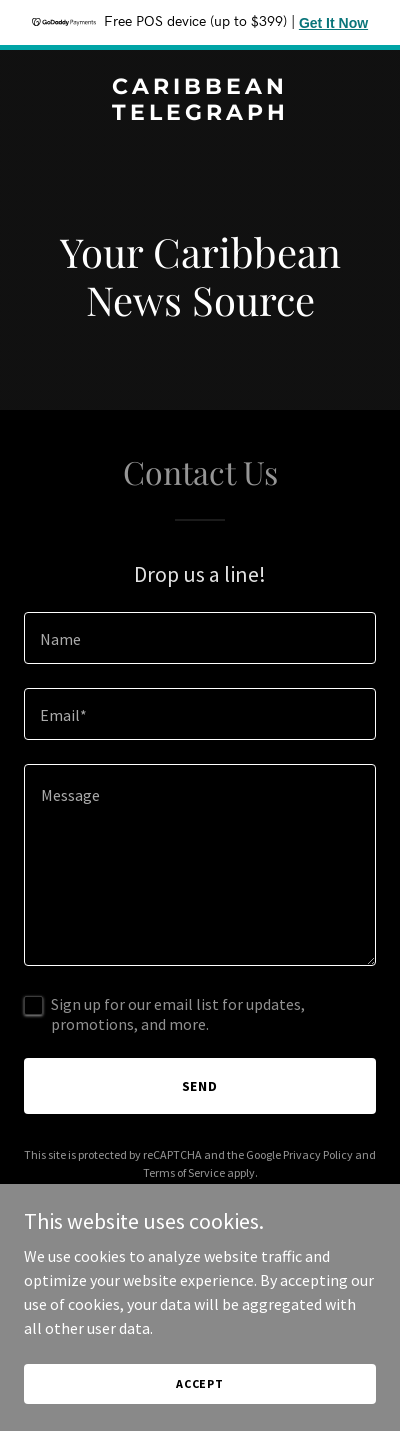  What do you see at coordinates (318, 1154) in the screenshot?
I see `Privacy Policy [link]` at bounding box center [318, 1154].